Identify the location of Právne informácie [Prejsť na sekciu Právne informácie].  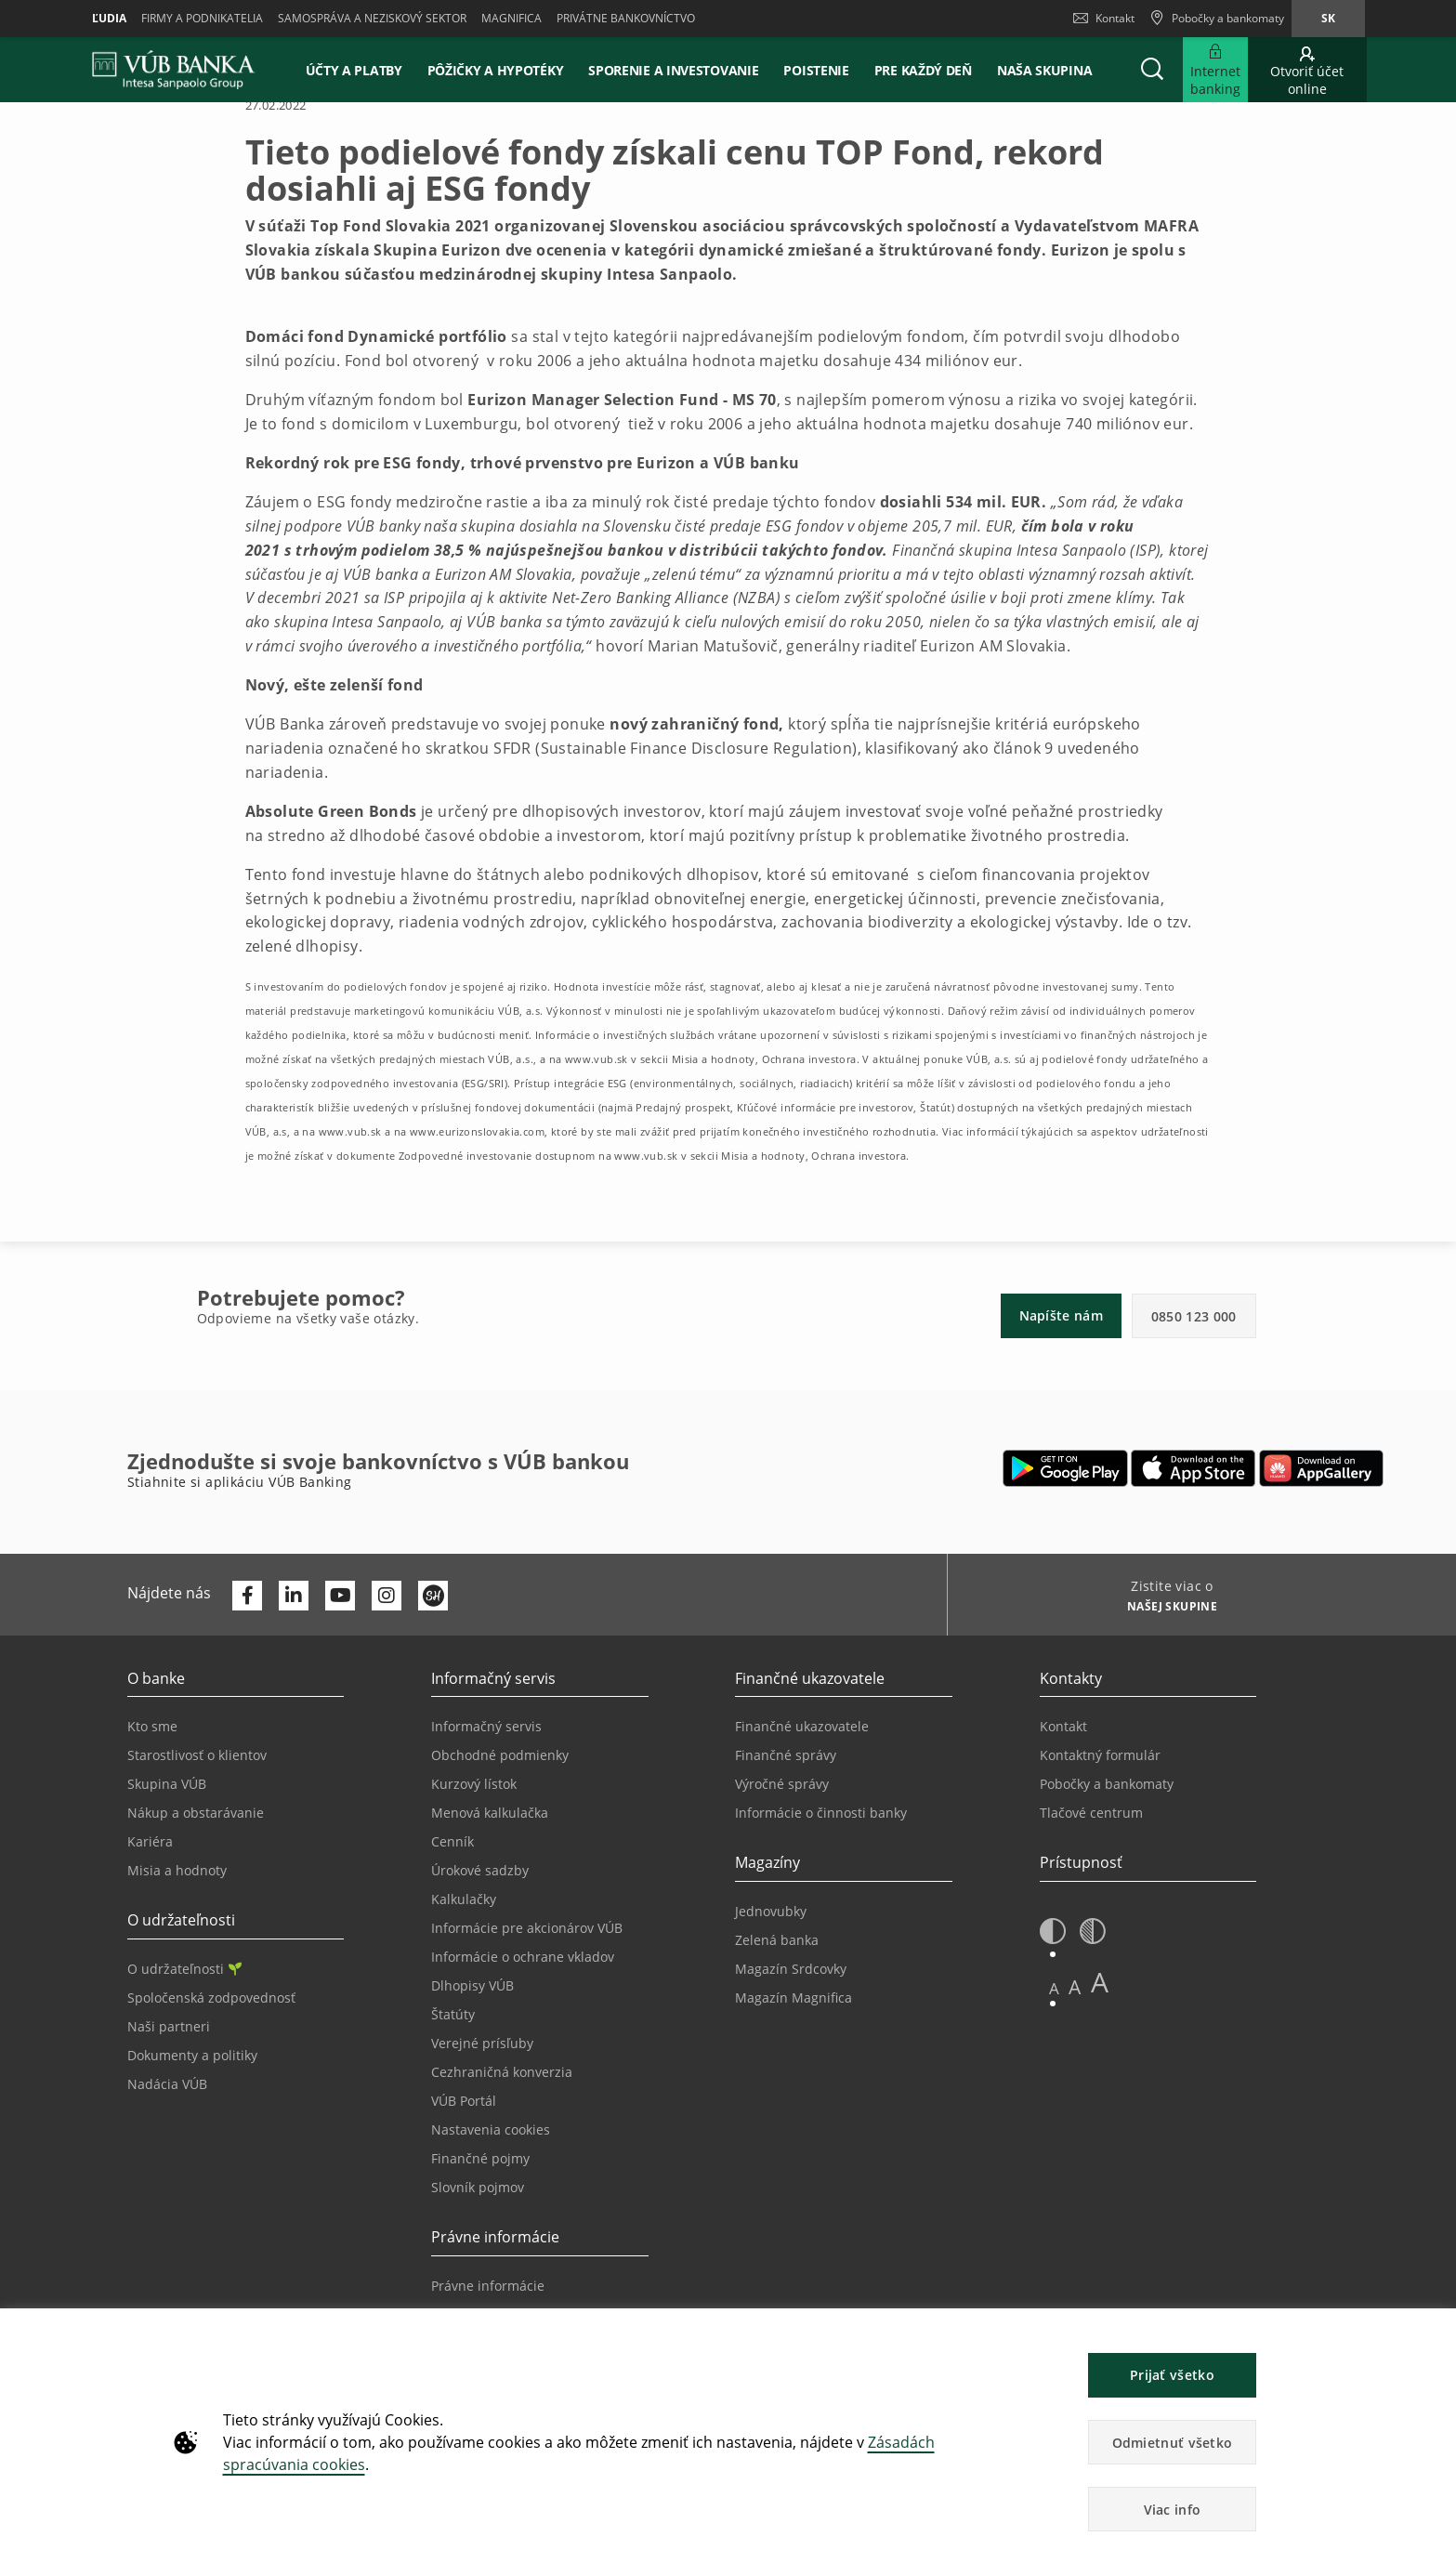
(487, 2285).